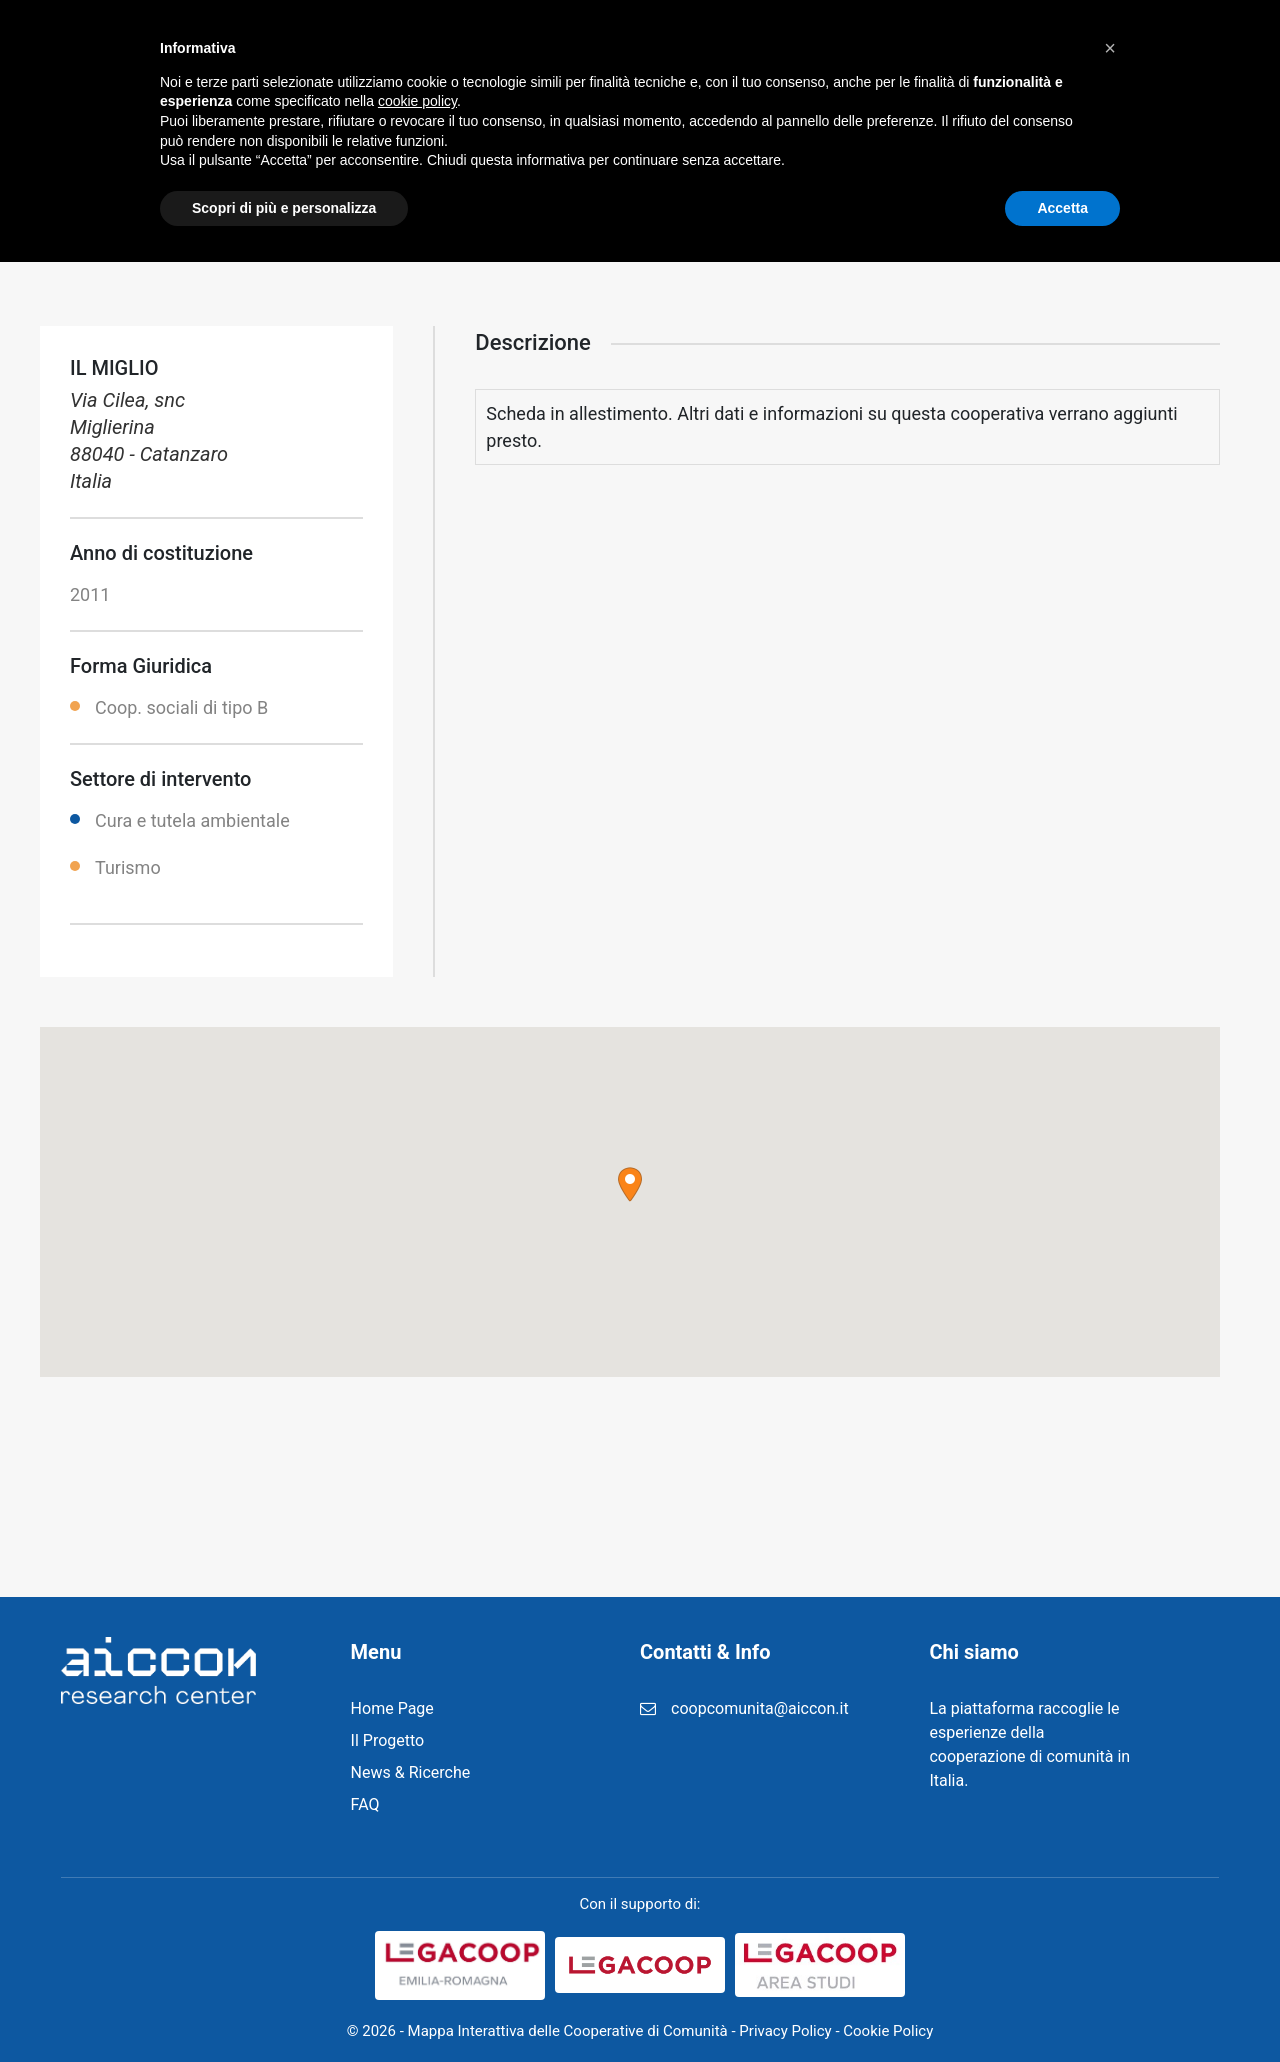 Image resolution: width=1280 pixels, height=2062 pixels. Describe the element at coordinates (525, 50) in the screenshot. I see `Il Progetto` at that location.